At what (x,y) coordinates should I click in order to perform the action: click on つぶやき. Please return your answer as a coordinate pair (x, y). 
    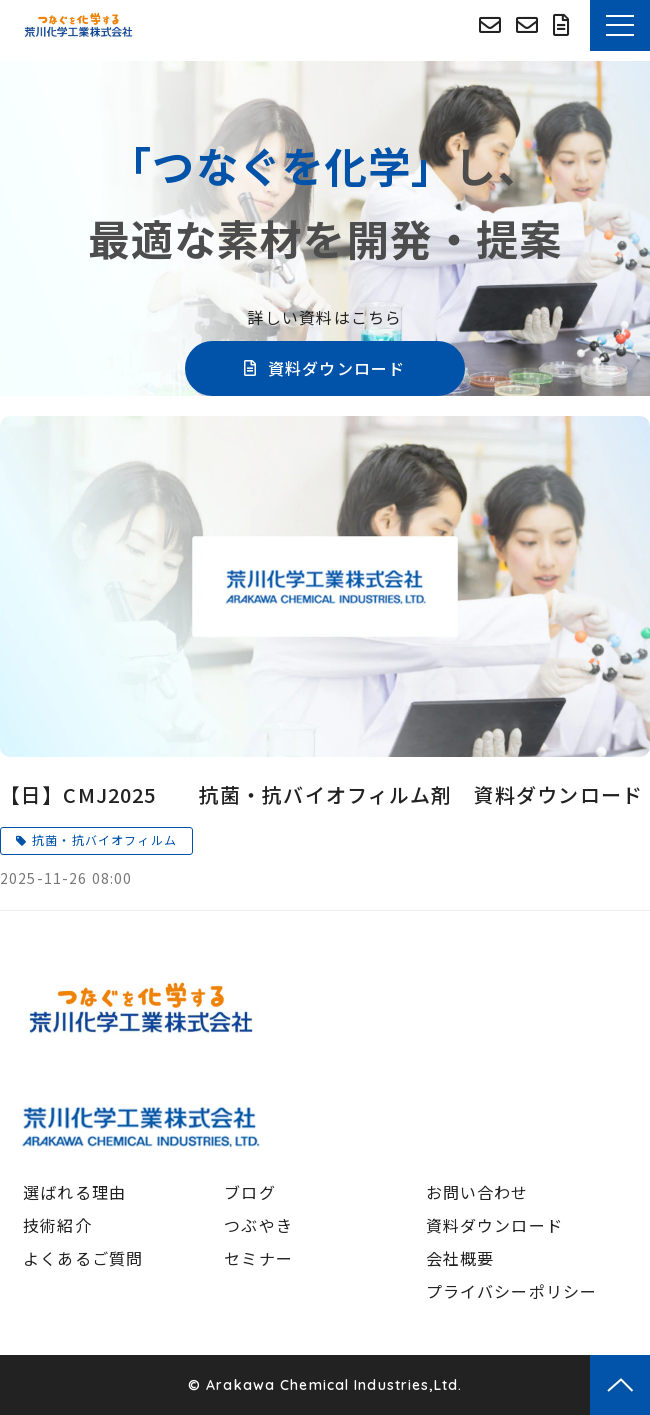
    Looking at the image, I should click on (258, 1225).